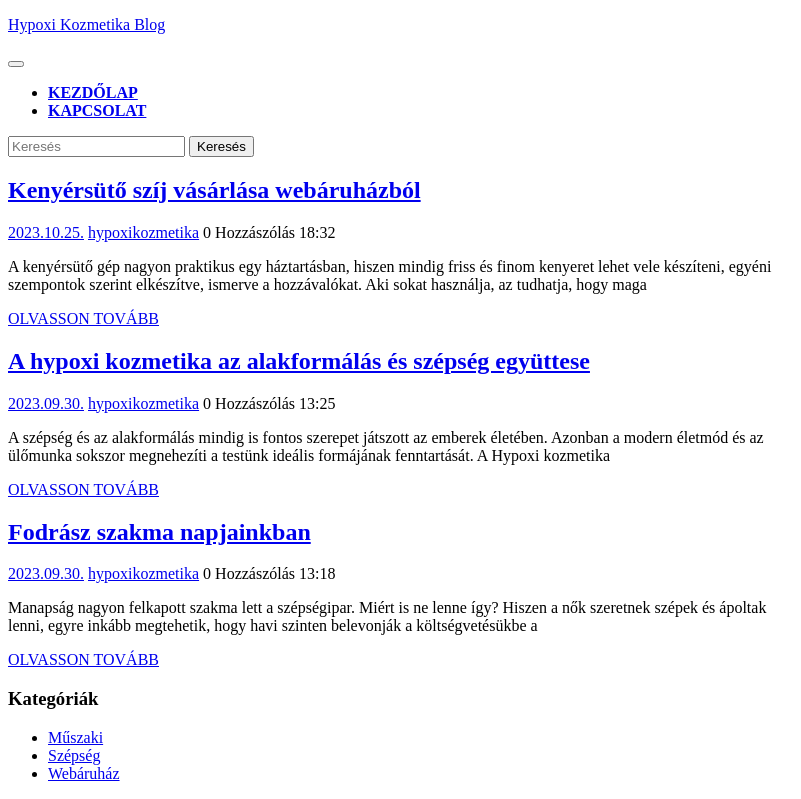 This screenshot has width=801, height=799. Describe the element at coordinates (46, 403) in the screenshot. I see `2023.09.30.` at that location.